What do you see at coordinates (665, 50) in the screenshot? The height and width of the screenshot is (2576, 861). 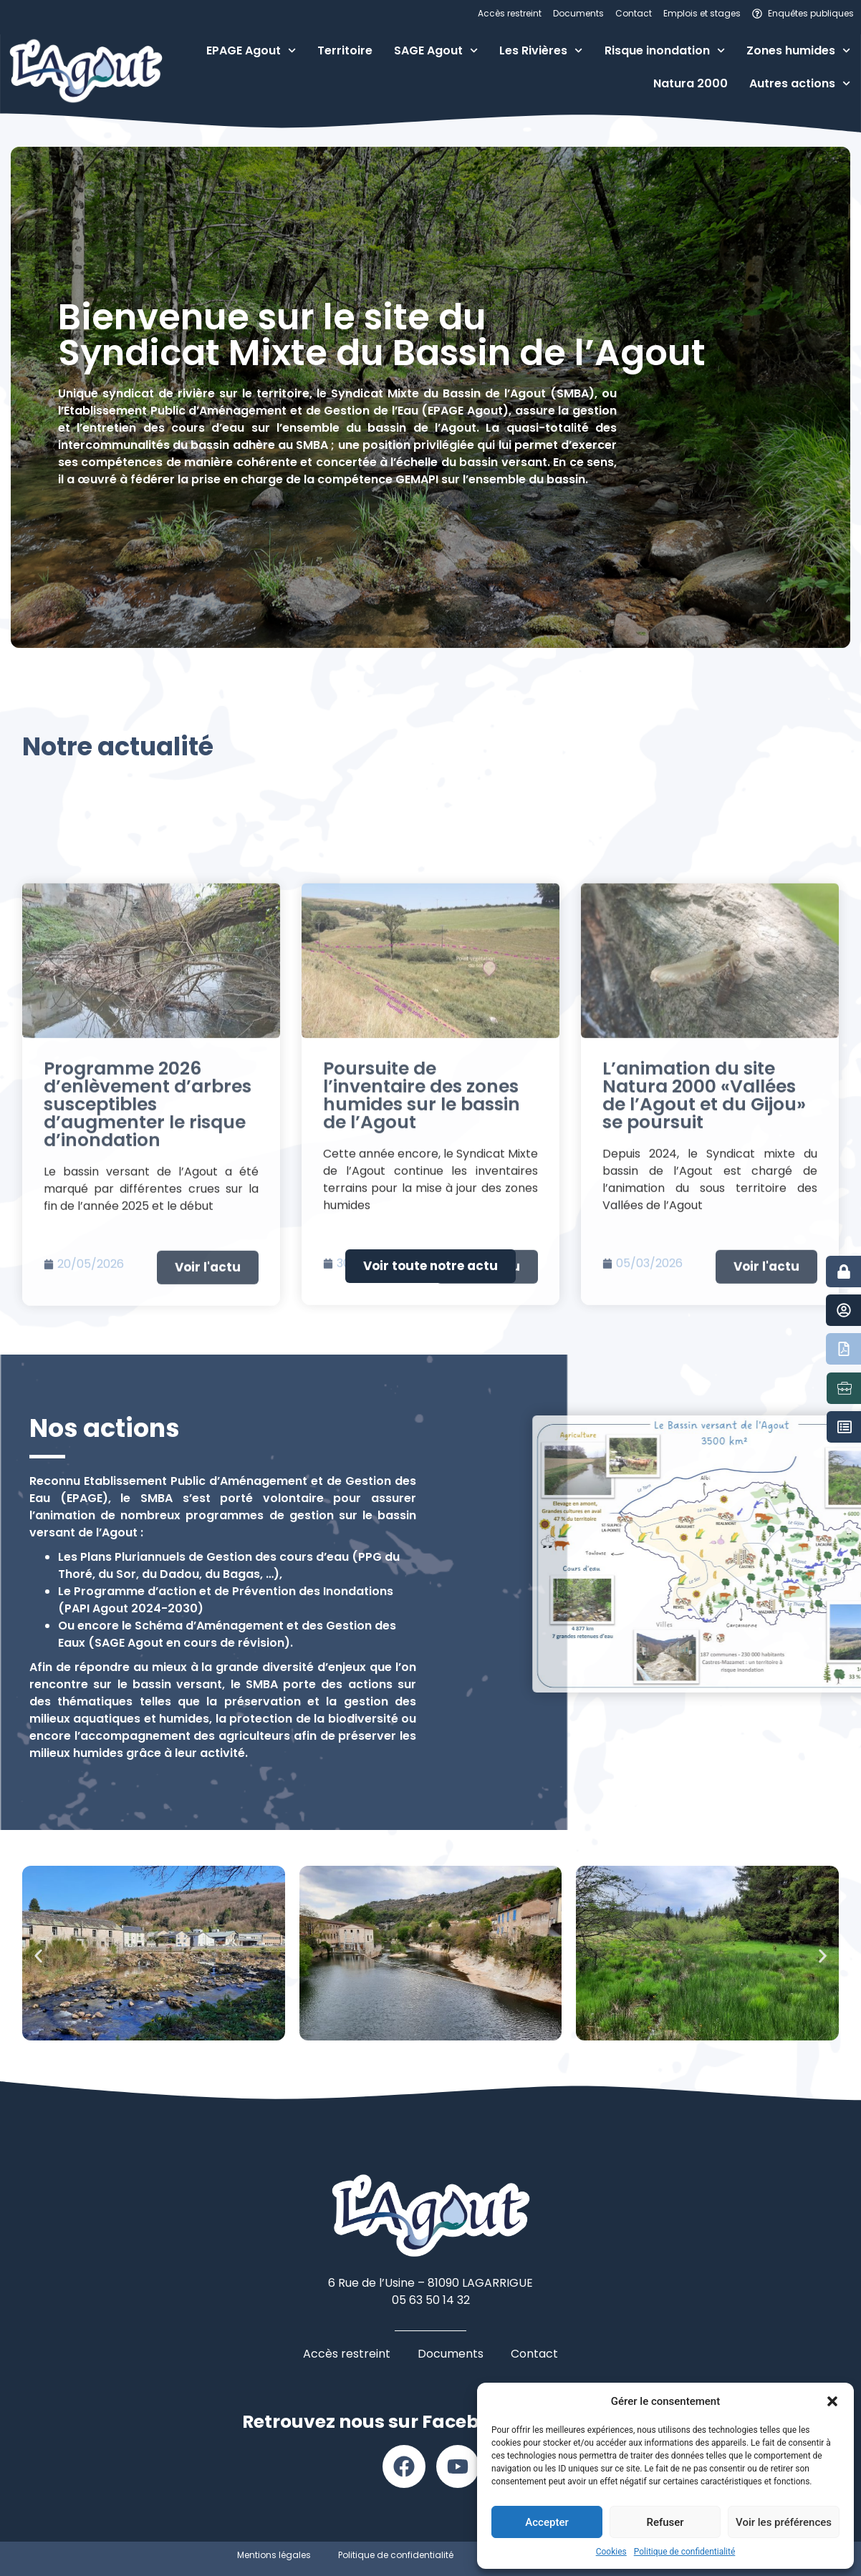 I see `Risque inondation` at bounding box center [665, 50].